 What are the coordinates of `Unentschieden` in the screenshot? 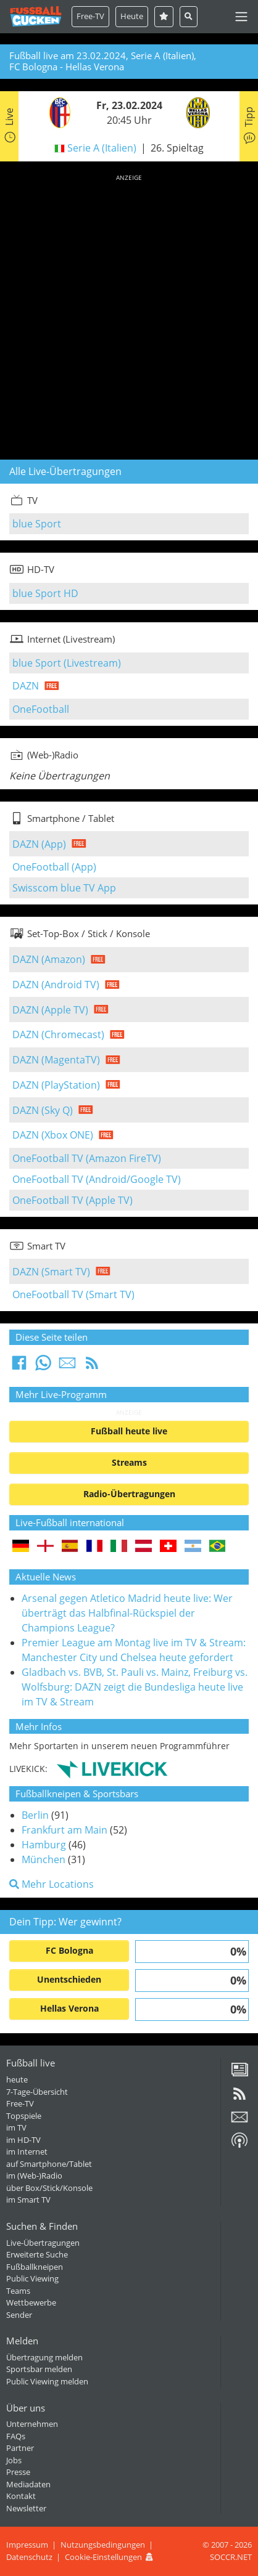 It's located at (69, 1979).